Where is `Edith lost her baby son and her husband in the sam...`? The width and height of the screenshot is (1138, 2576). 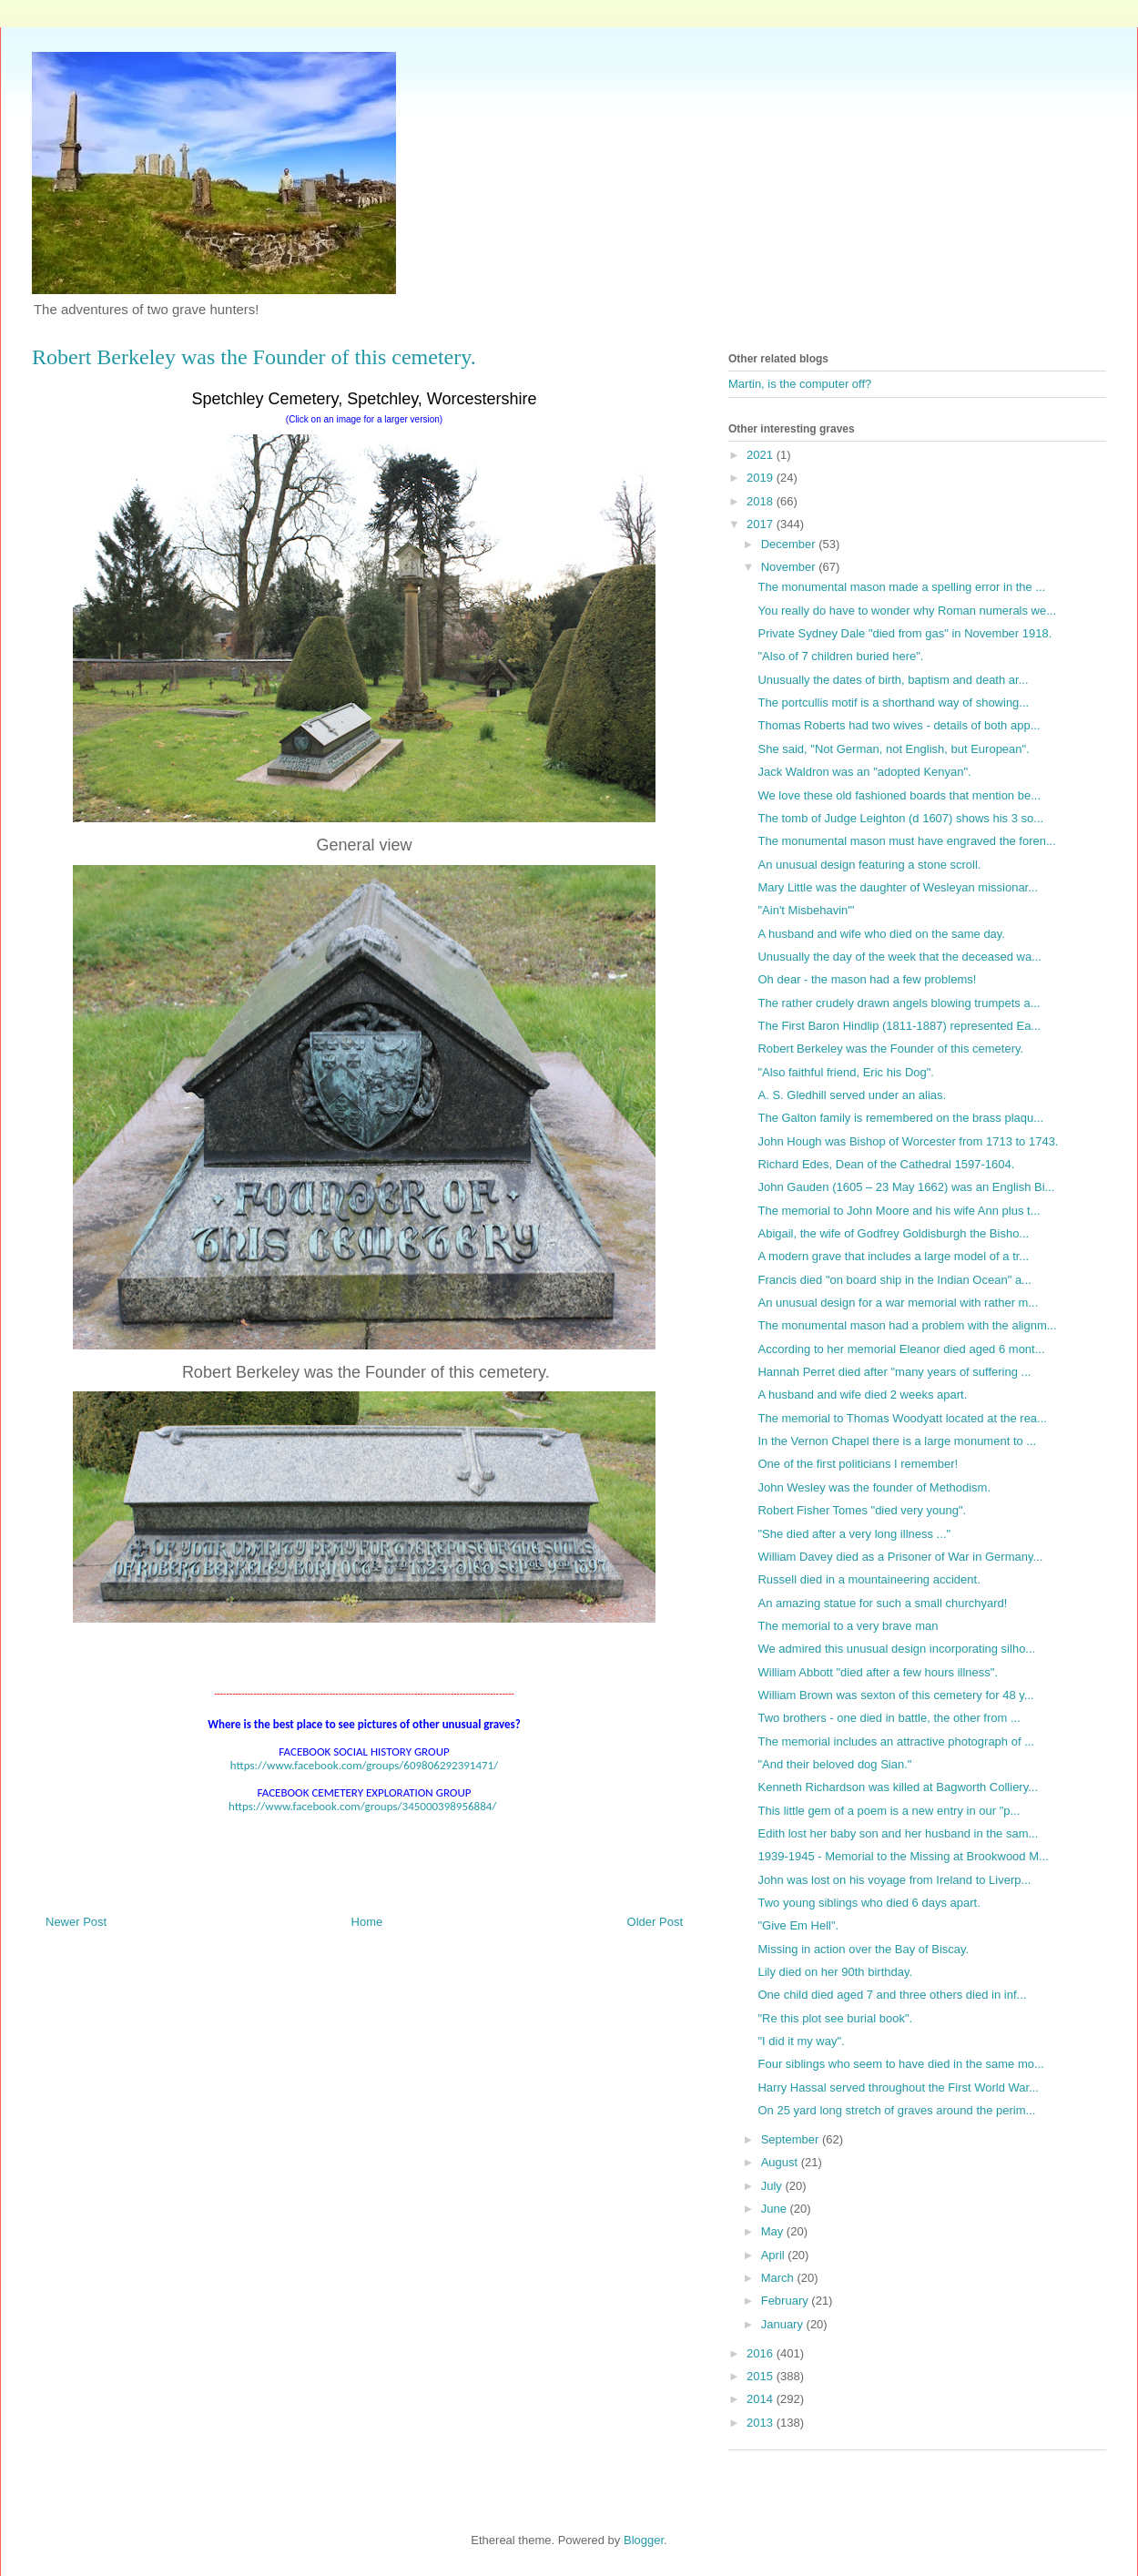 Edith lost her baby son and her husband in the sam... is located at coordinates (897, 1833).